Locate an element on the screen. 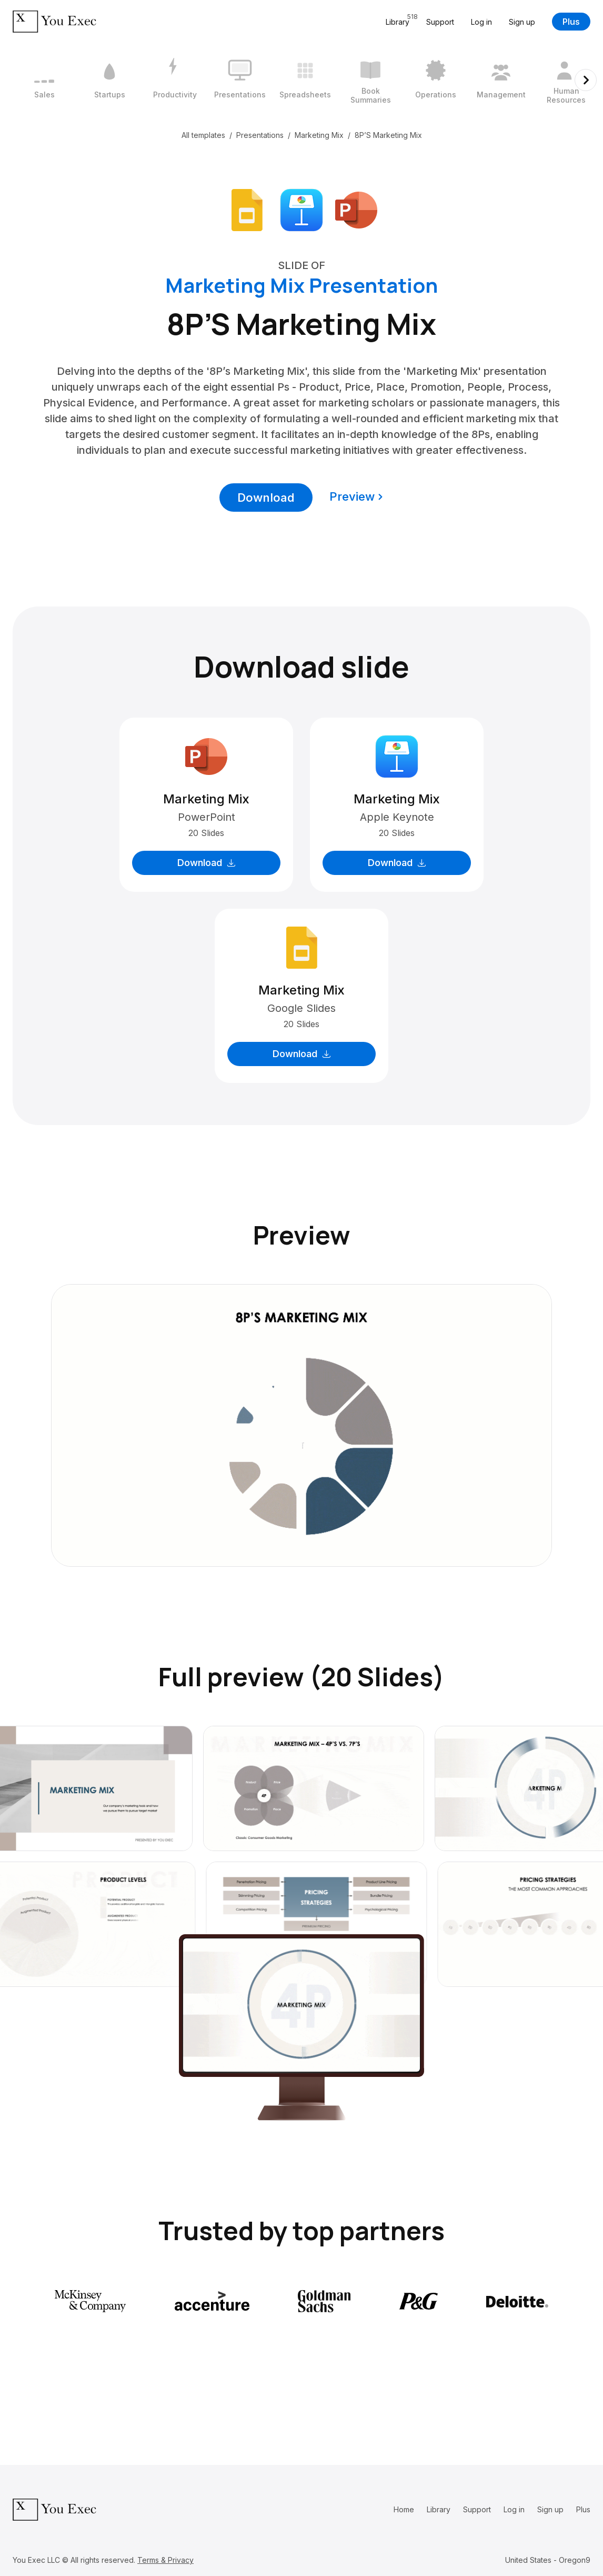  [Download Apple Keynote format] is located at coordinates (301, 209).